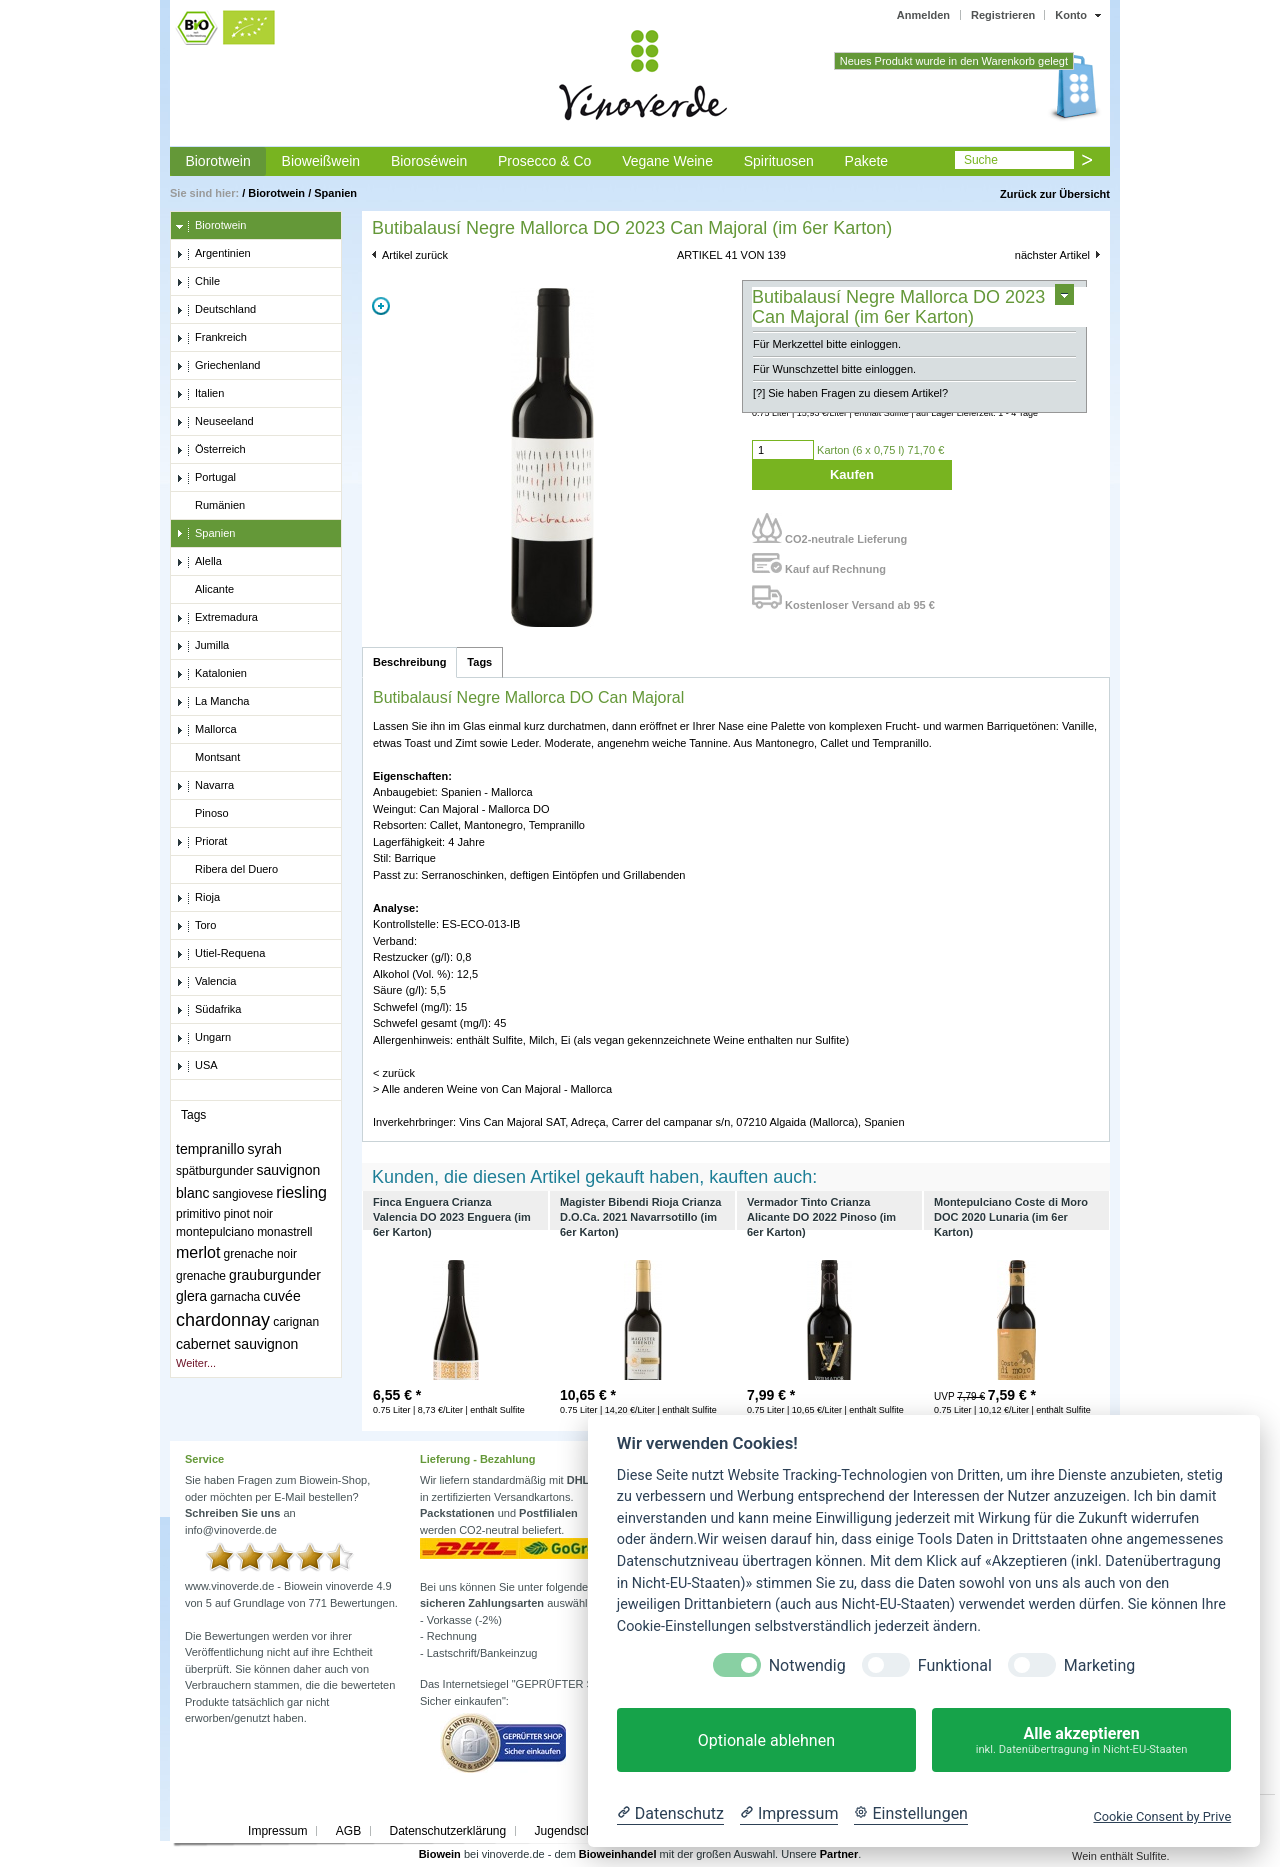 The height and width of the screenshot is (1867, 1280). I want to click on Für Wunschzettel bitte einloggen., so click(834, 369).